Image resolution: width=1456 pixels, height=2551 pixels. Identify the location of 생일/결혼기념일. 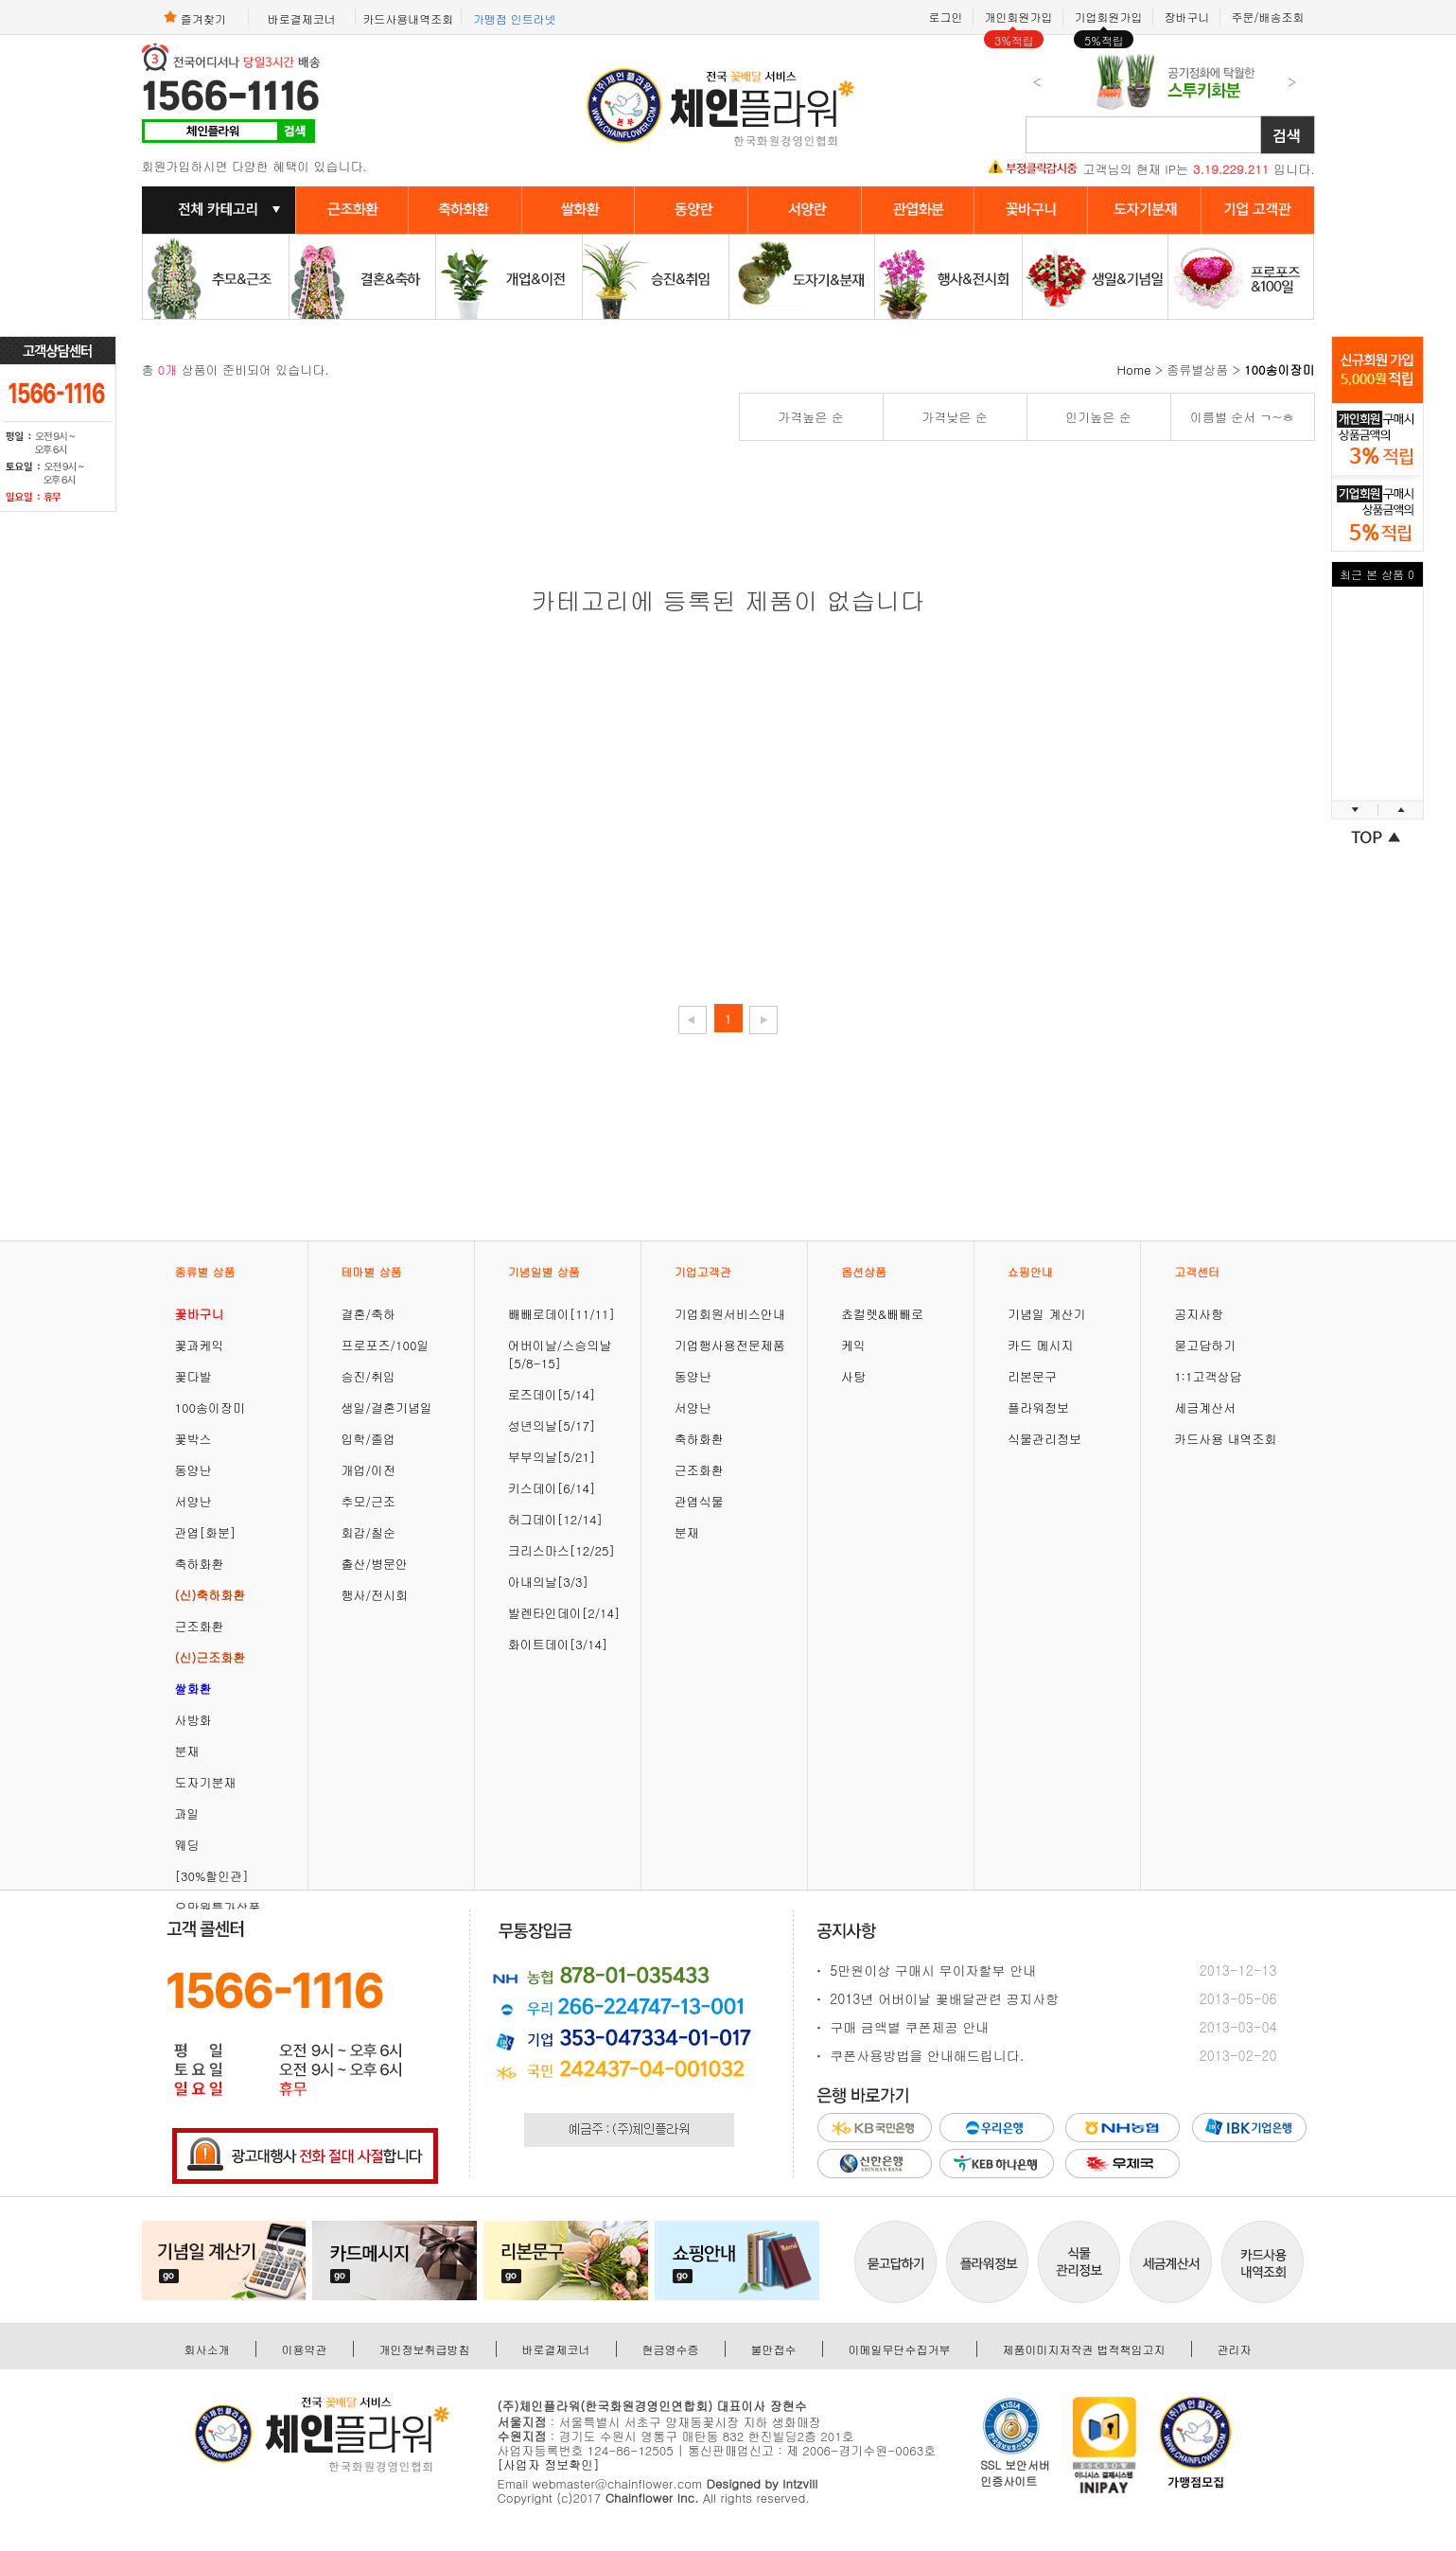
(387, 1407).